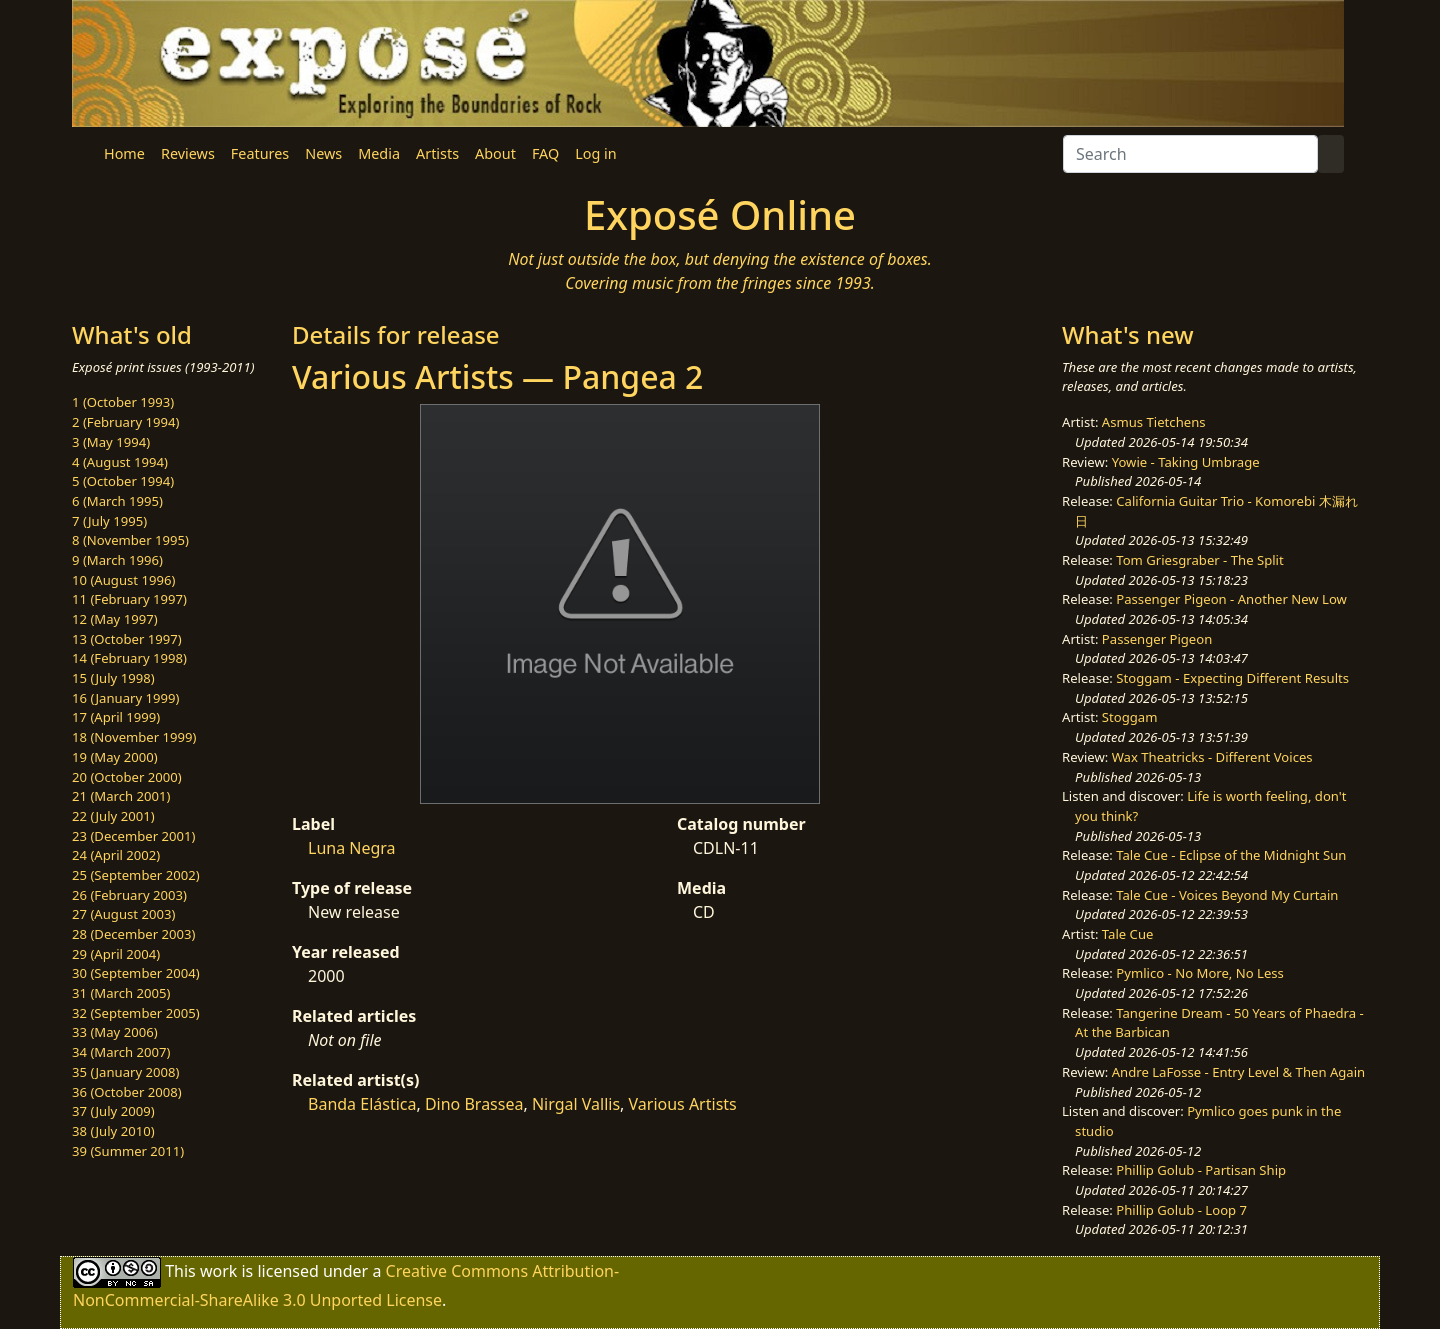  What do you see at coordinates (1128, 934) in the screenshot?
I see `Tale Cue` at bounding box center [1128, 934].